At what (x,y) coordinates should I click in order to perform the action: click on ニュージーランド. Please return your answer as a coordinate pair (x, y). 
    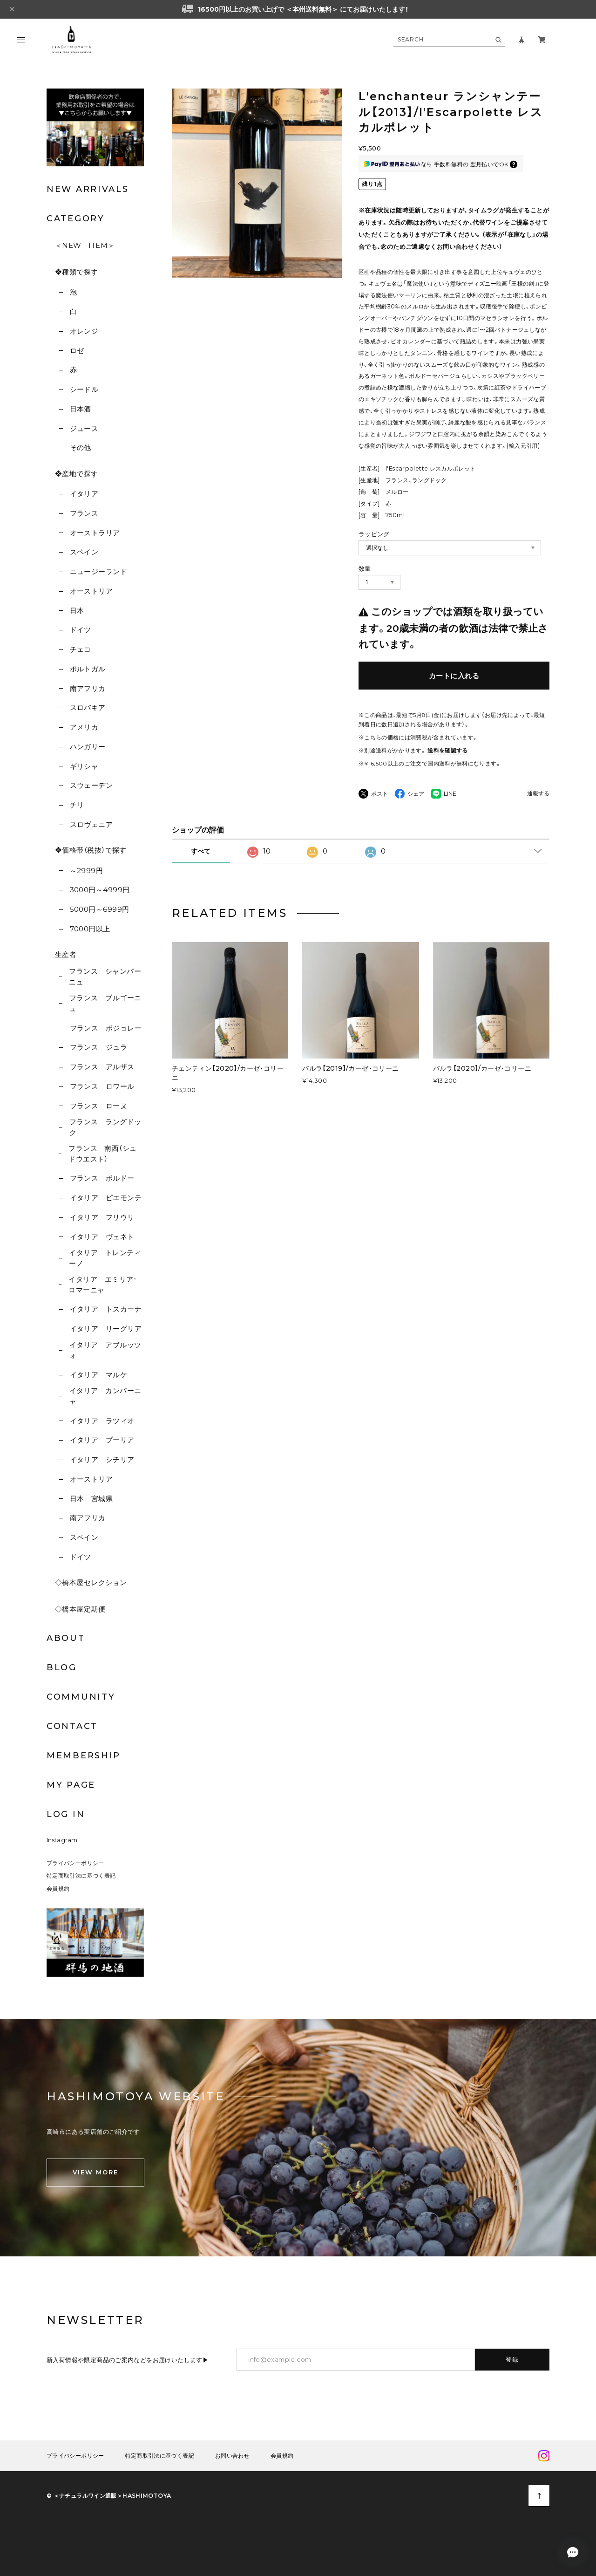
    Looking at the image, I should click on (99, 571).